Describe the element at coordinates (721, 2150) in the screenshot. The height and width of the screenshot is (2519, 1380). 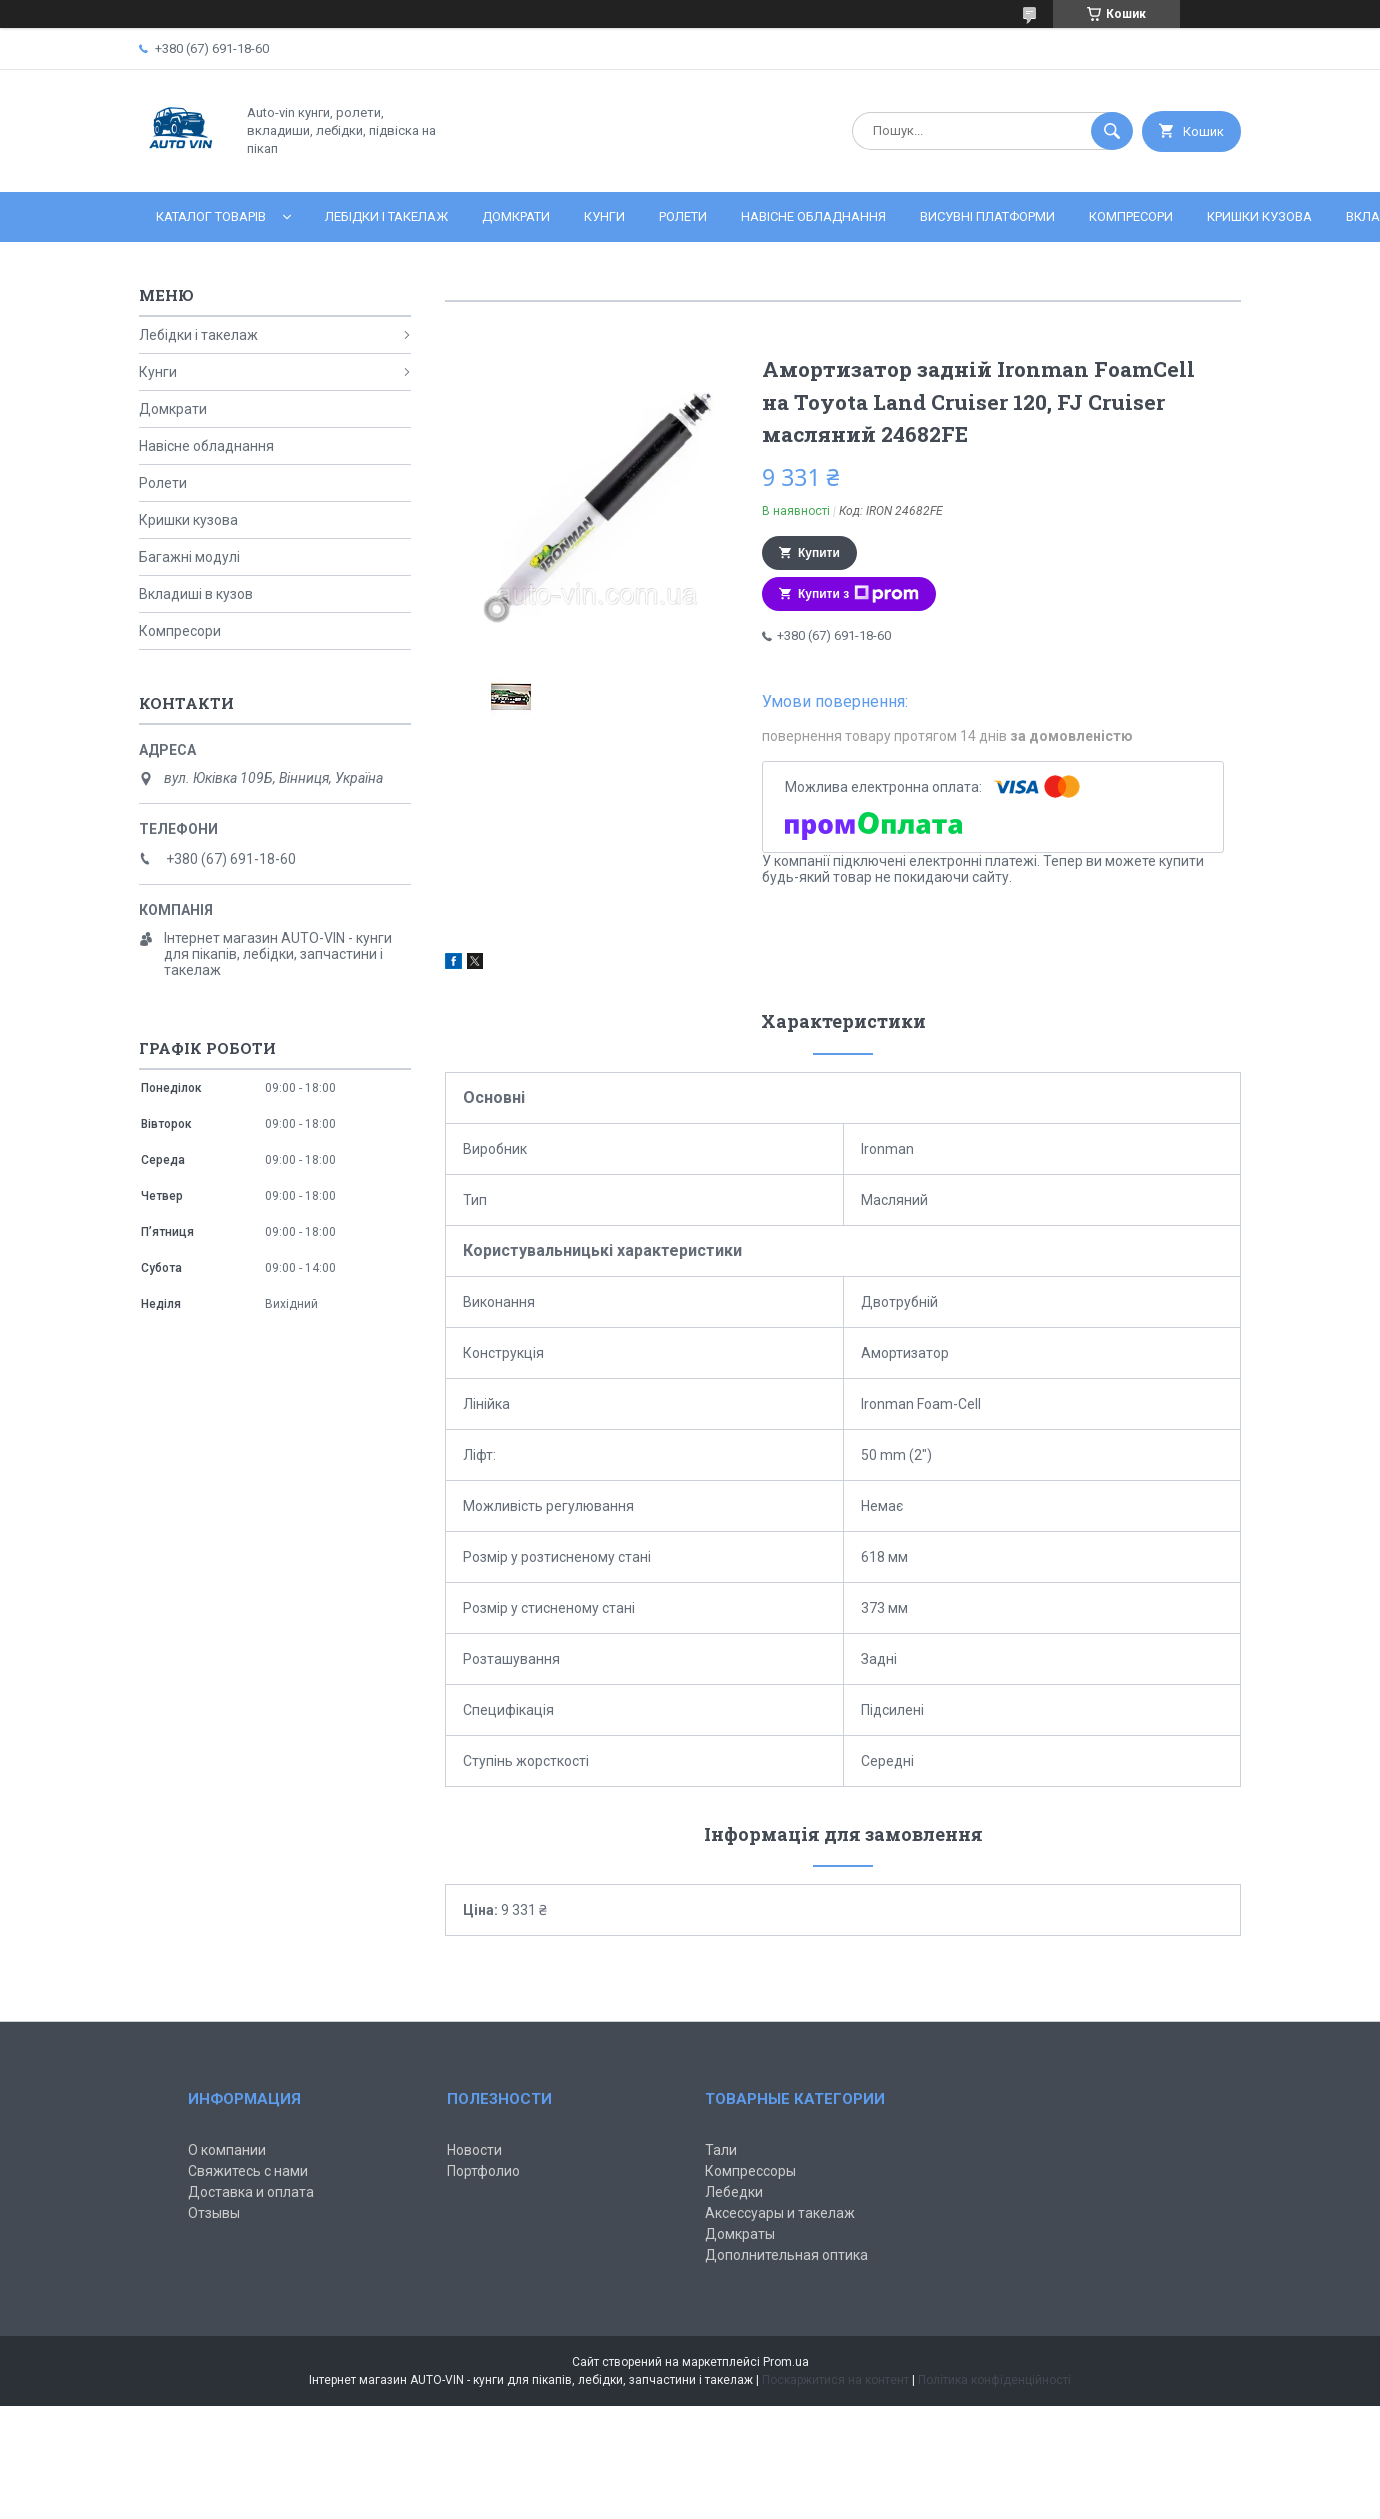
I see `Тали` at that location.